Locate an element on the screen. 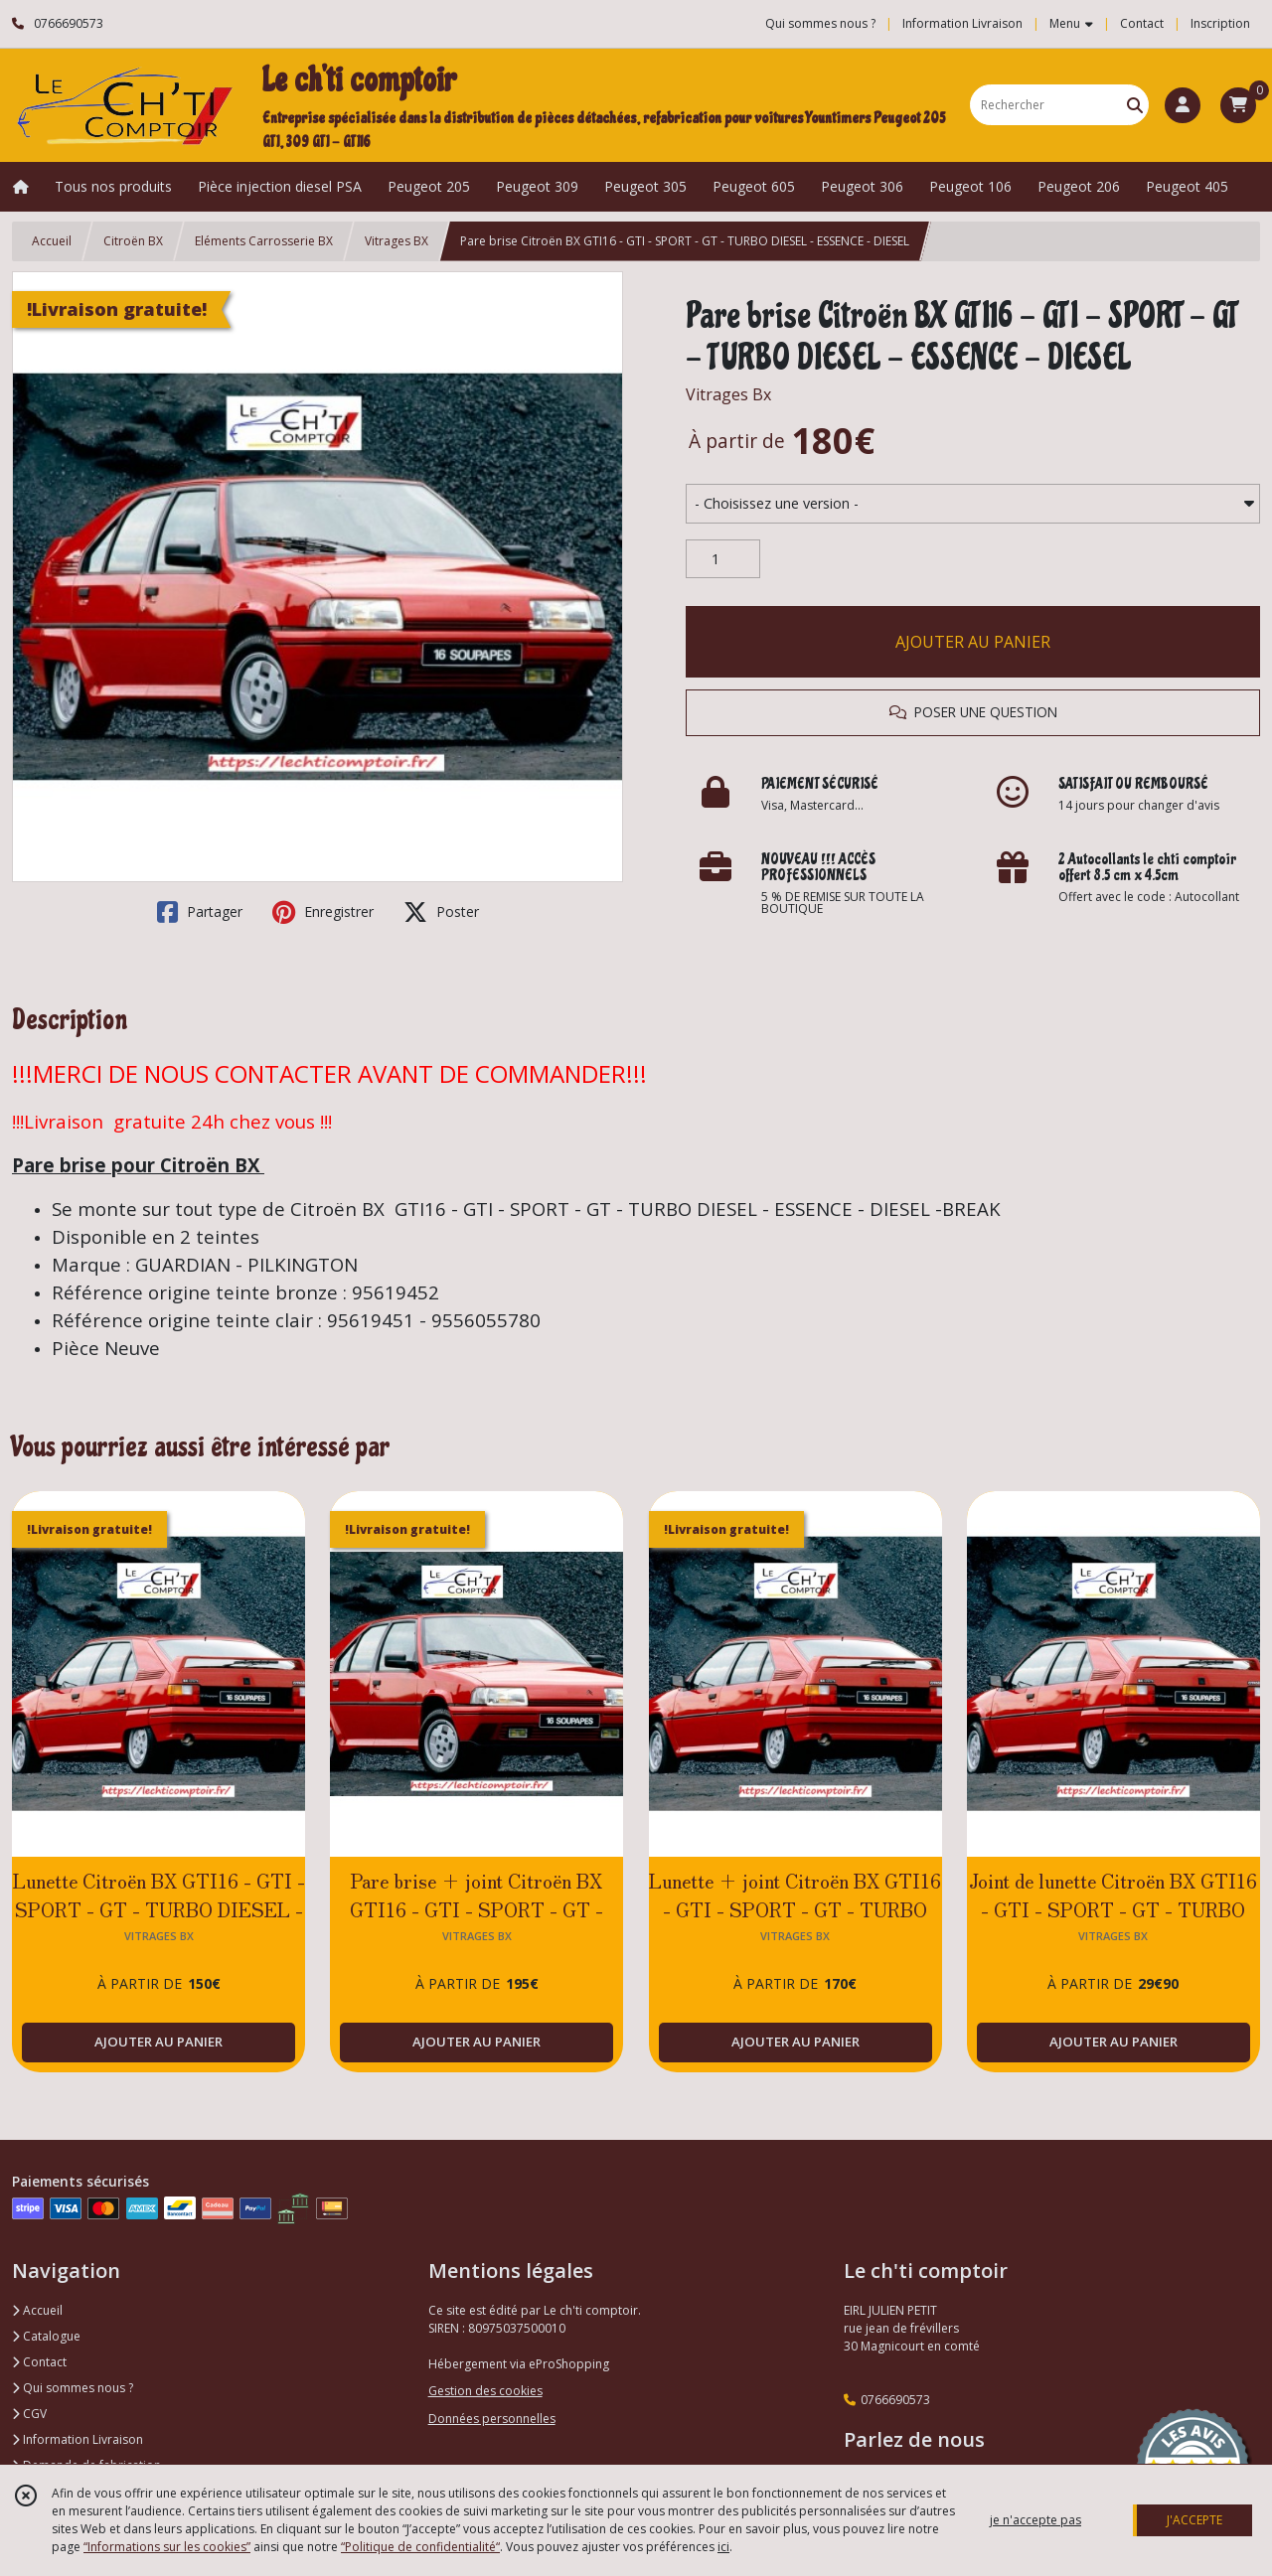 Image resolution: width=1272 pixels, height=2576 pixels. Données personnelles is located at coordinates (492, 2418).